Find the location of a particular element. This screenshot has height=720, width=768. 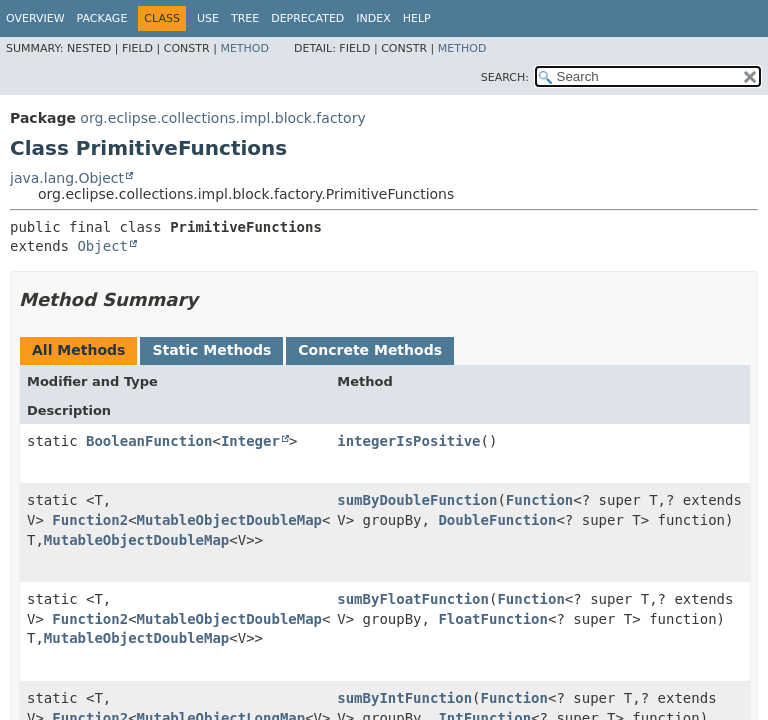

java.lang.Object is located at coordinates (67, 178).